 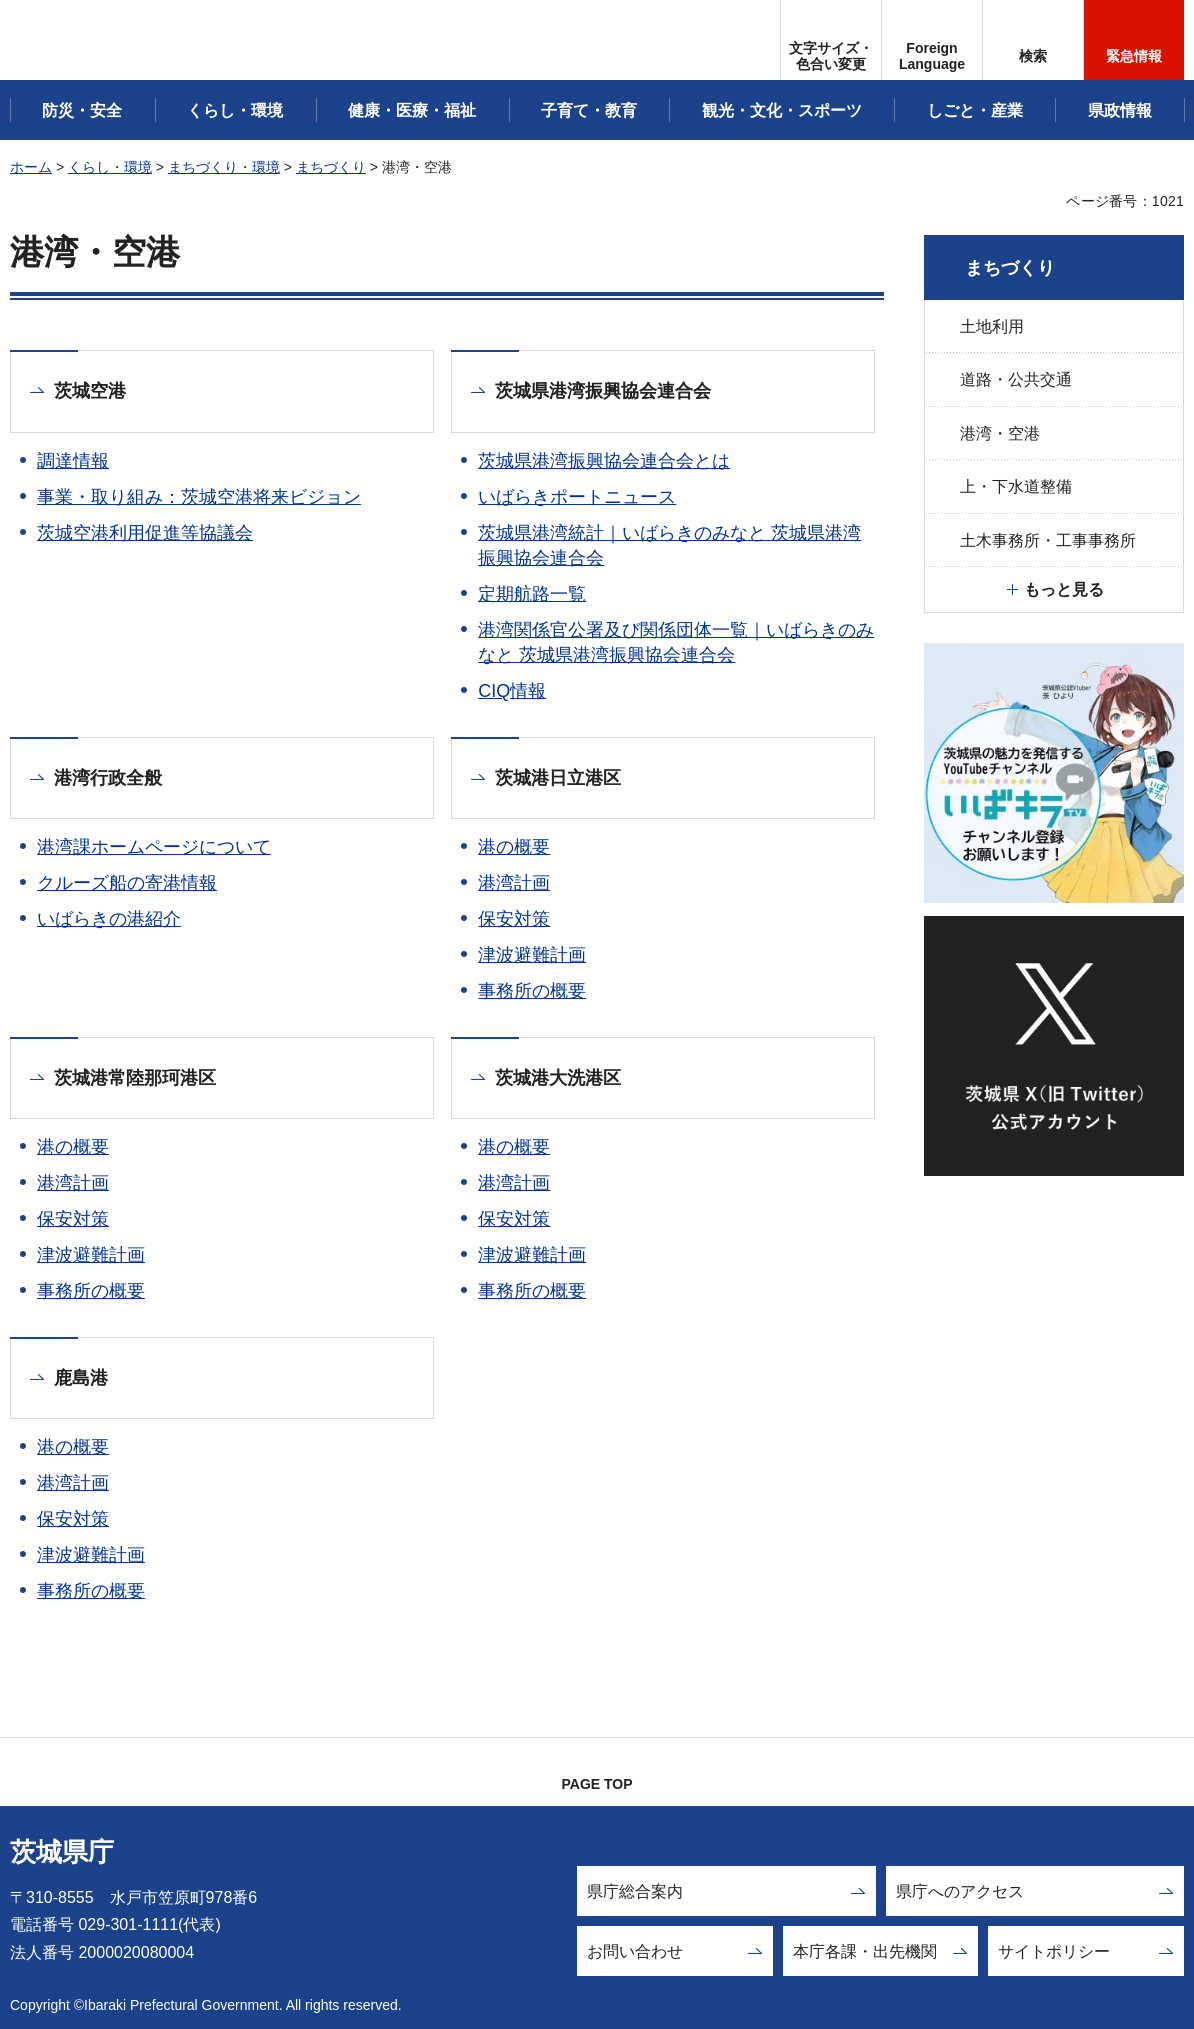 I want to click on いばらきポートニュース, so click(x=577, y=497).